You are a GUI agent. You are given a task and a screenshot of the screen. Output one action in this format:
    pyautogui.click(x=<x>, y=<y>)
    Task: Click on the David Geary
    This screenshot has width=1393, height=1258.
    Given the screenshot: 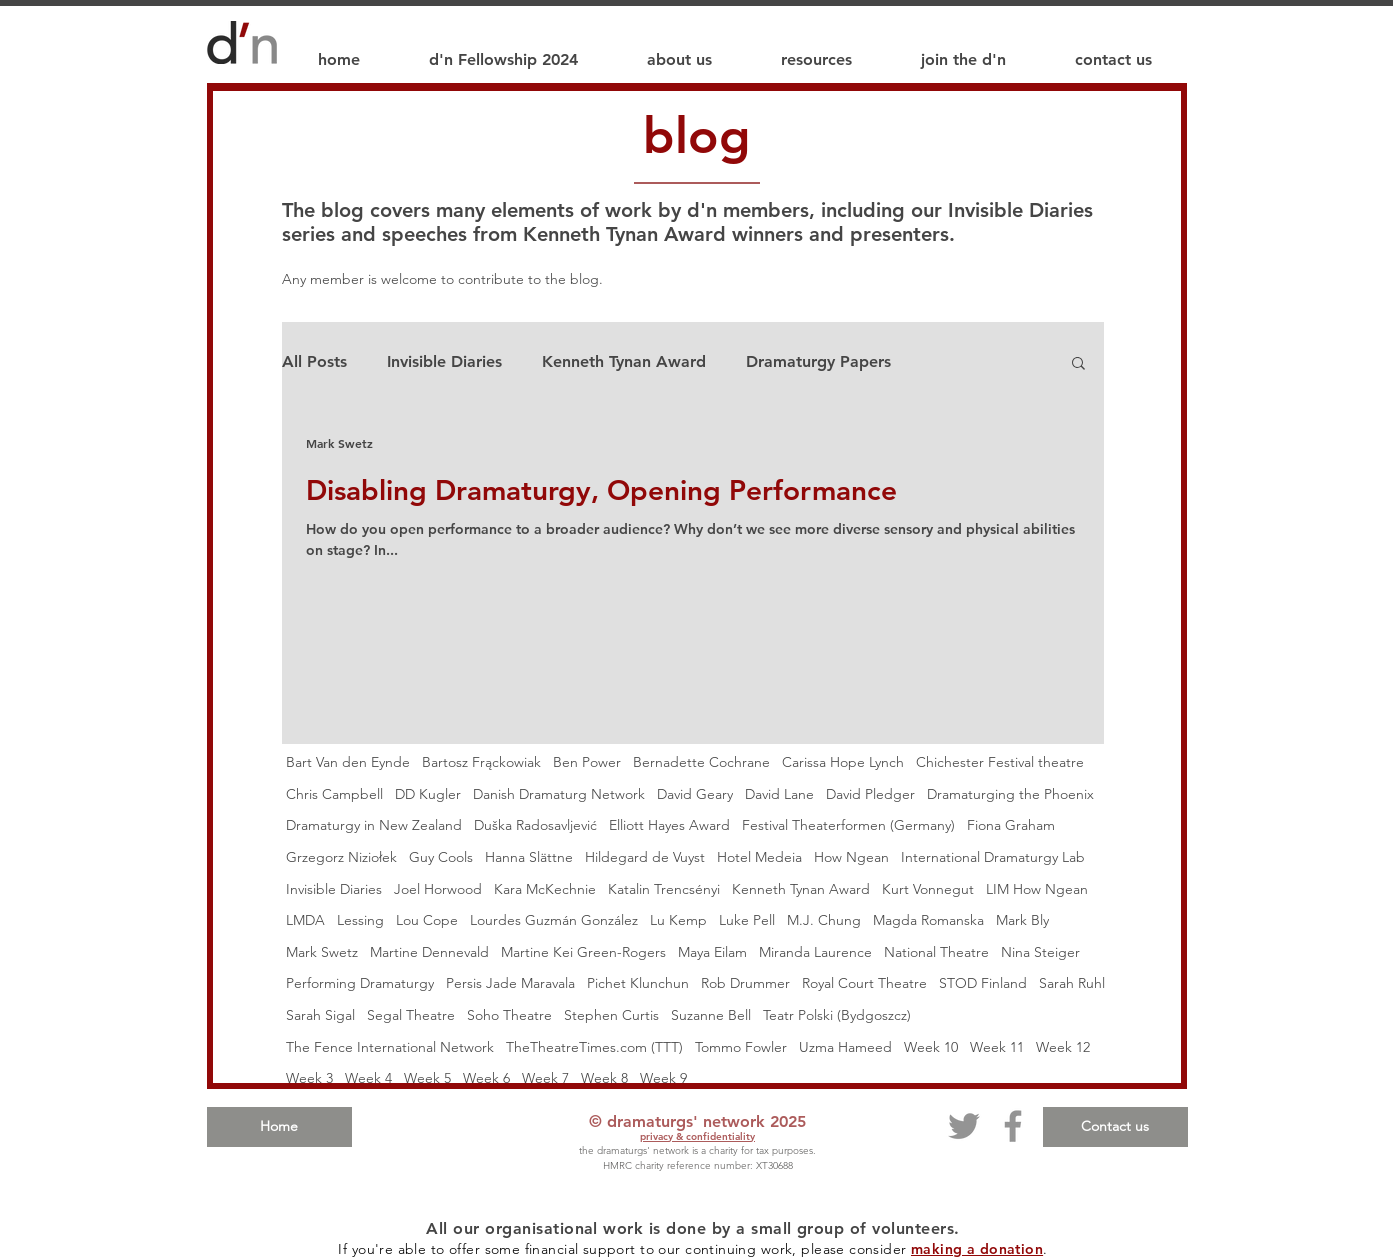 What is the action you would take?
    pyautogui.click(x=695, y=794)
    